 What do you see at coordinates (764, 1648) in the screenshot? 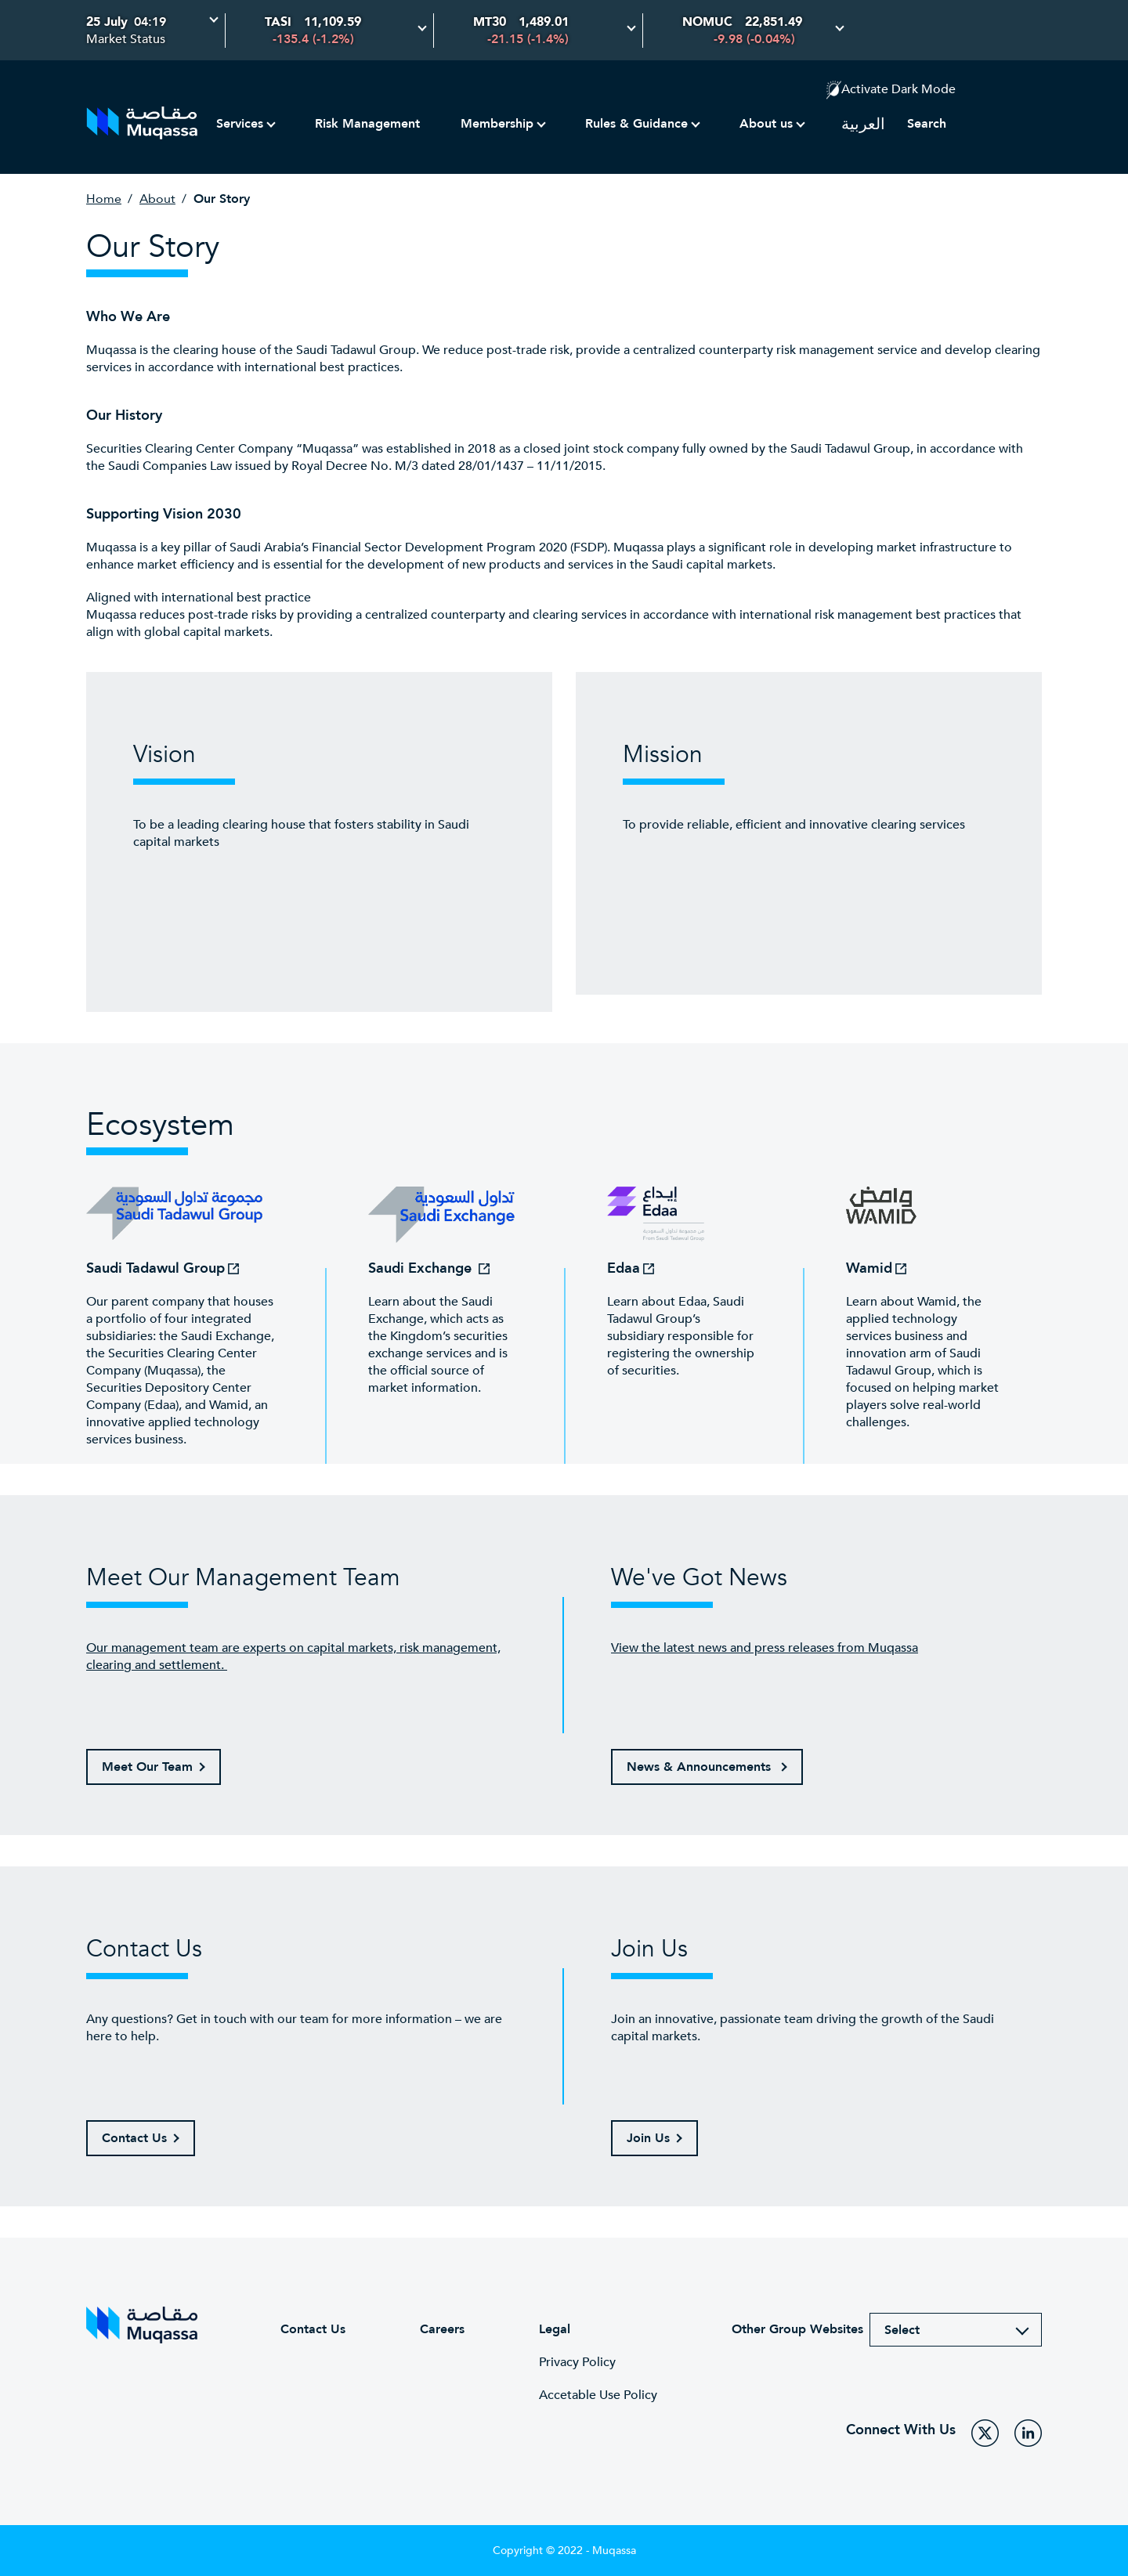
I see `View the latest news and press releases from Muqassa` at bounding box center [764, 1648].